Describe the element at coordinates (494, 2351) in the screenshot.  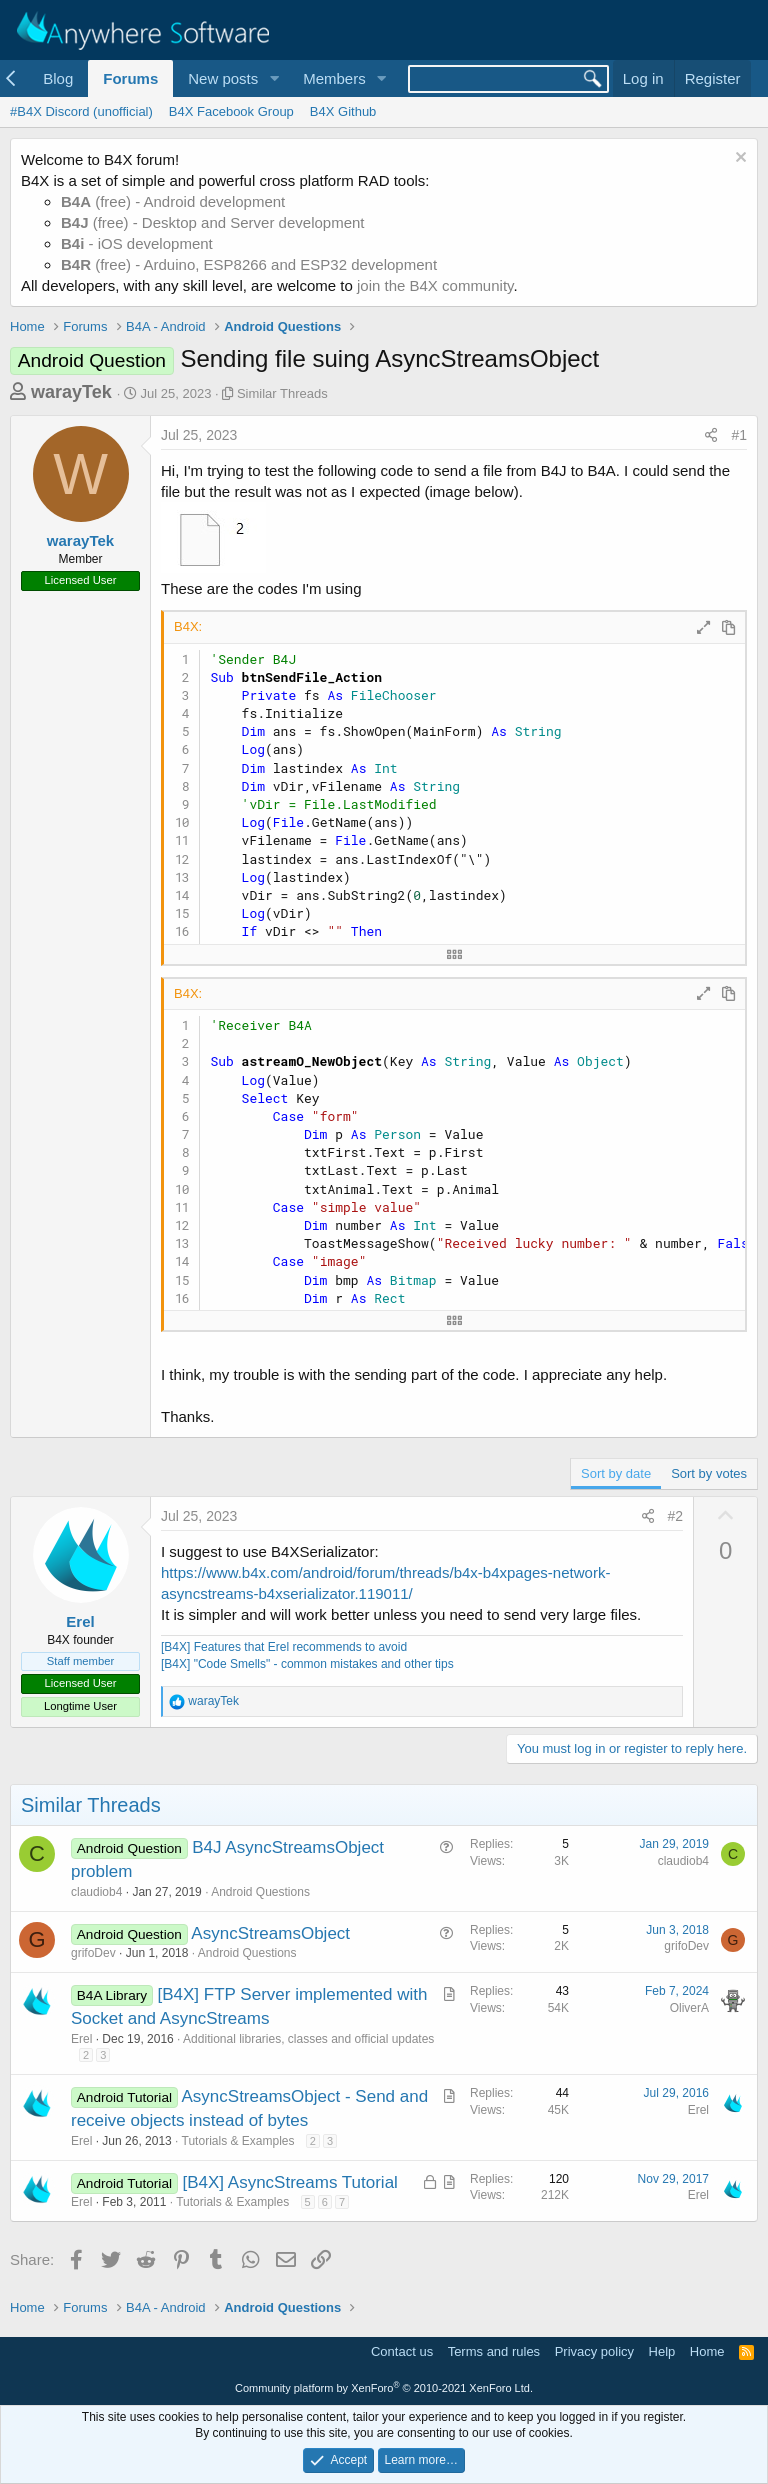
I see `Terms and rules` at that location.